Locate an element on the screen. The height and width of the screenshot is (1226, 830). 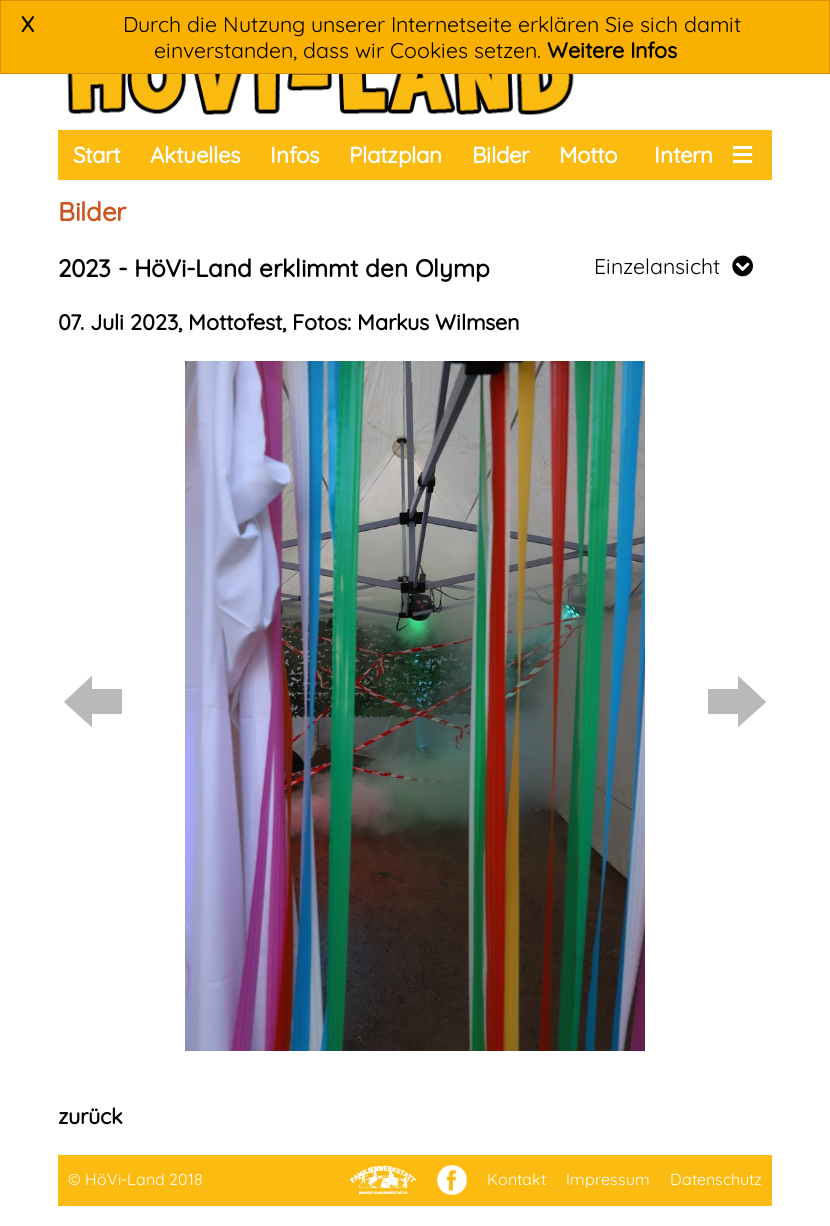
Infos is located at coordinates (294, 155).